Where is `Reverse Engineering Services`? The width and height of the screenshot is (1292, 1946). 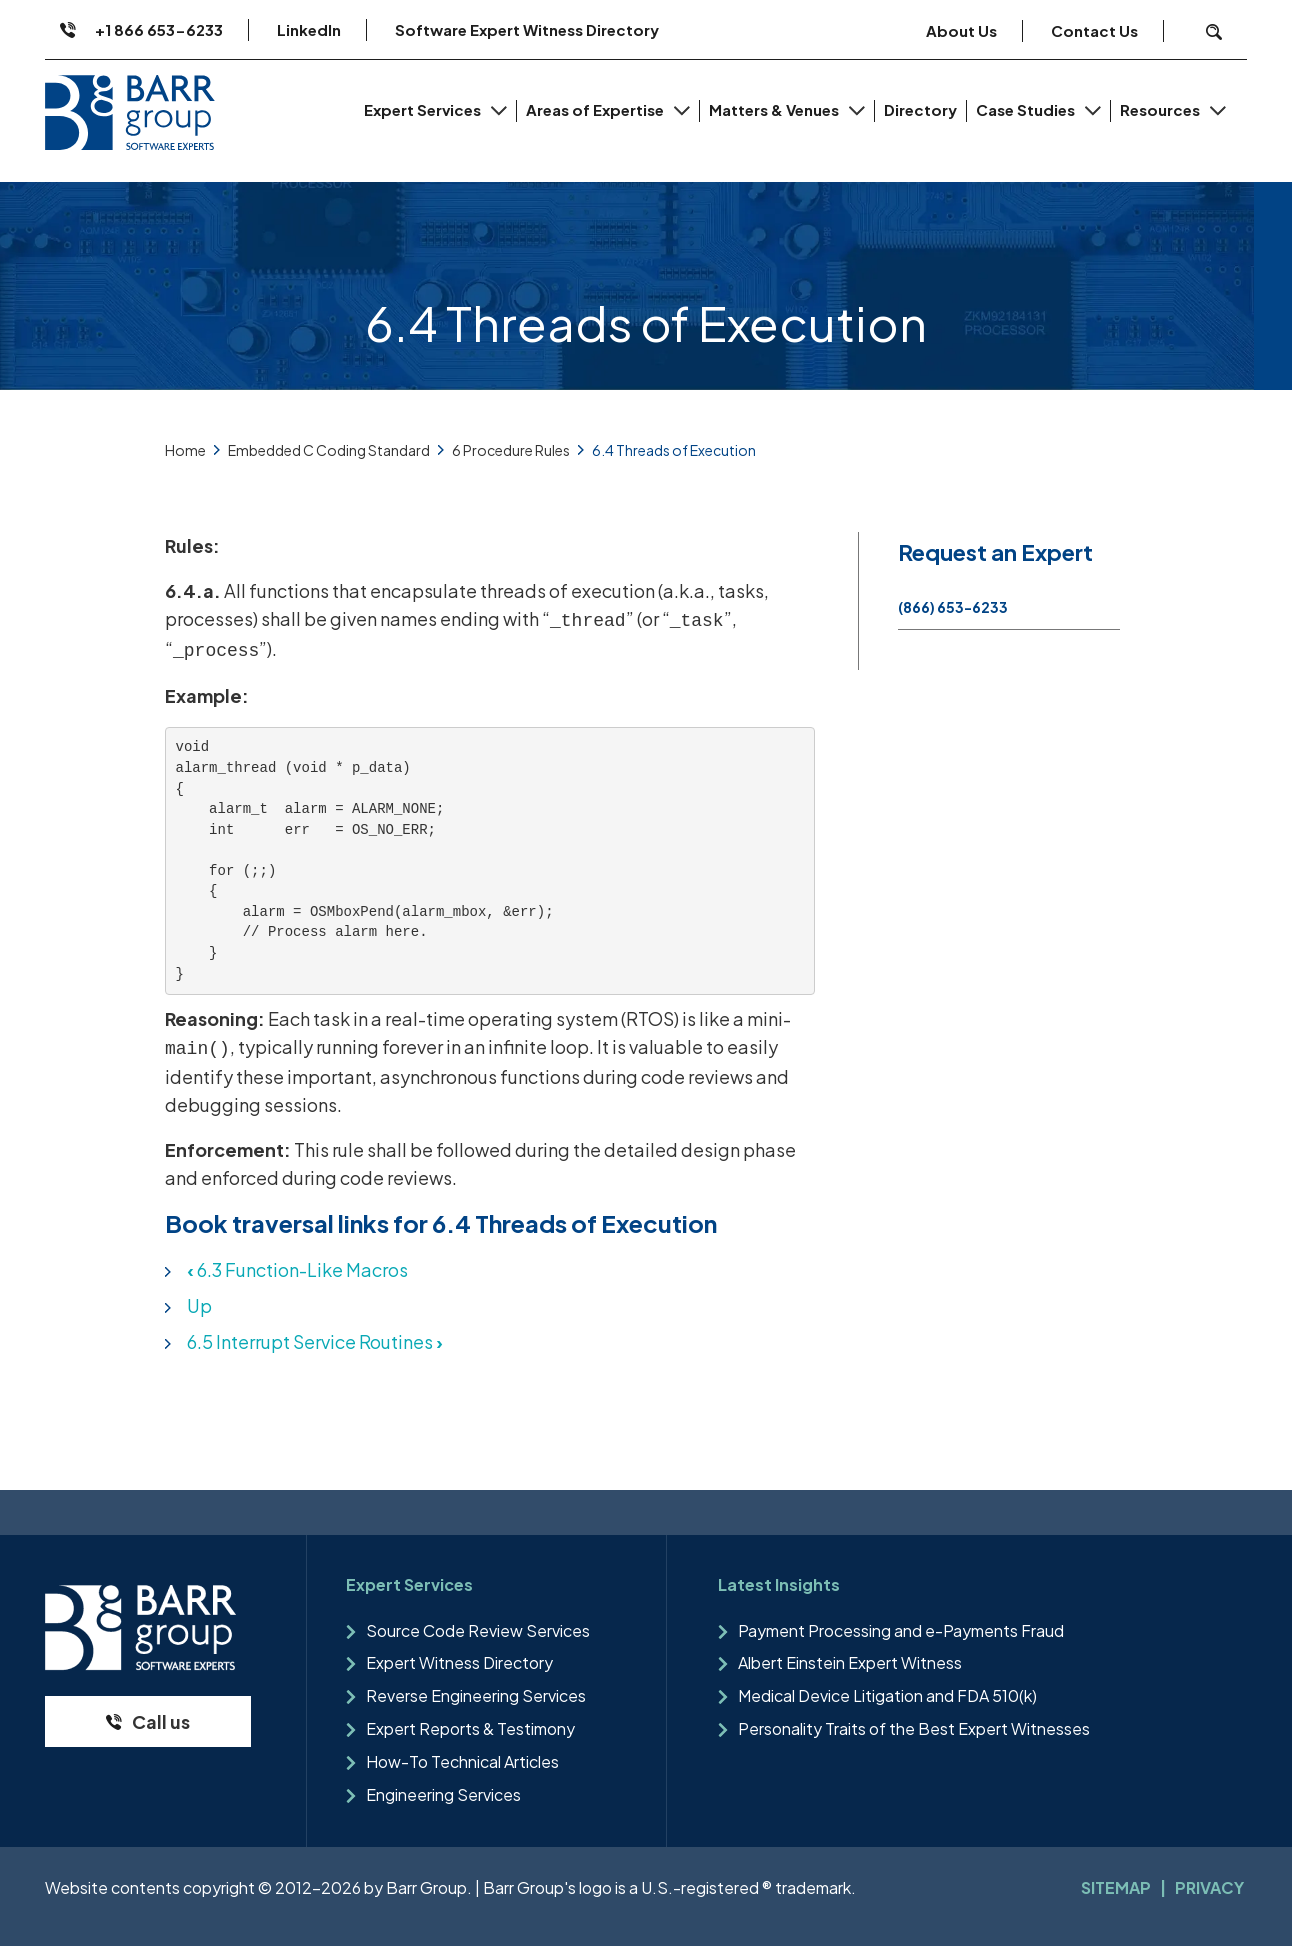 Reverse Engineering Services is located at coordinates (476, 1695).